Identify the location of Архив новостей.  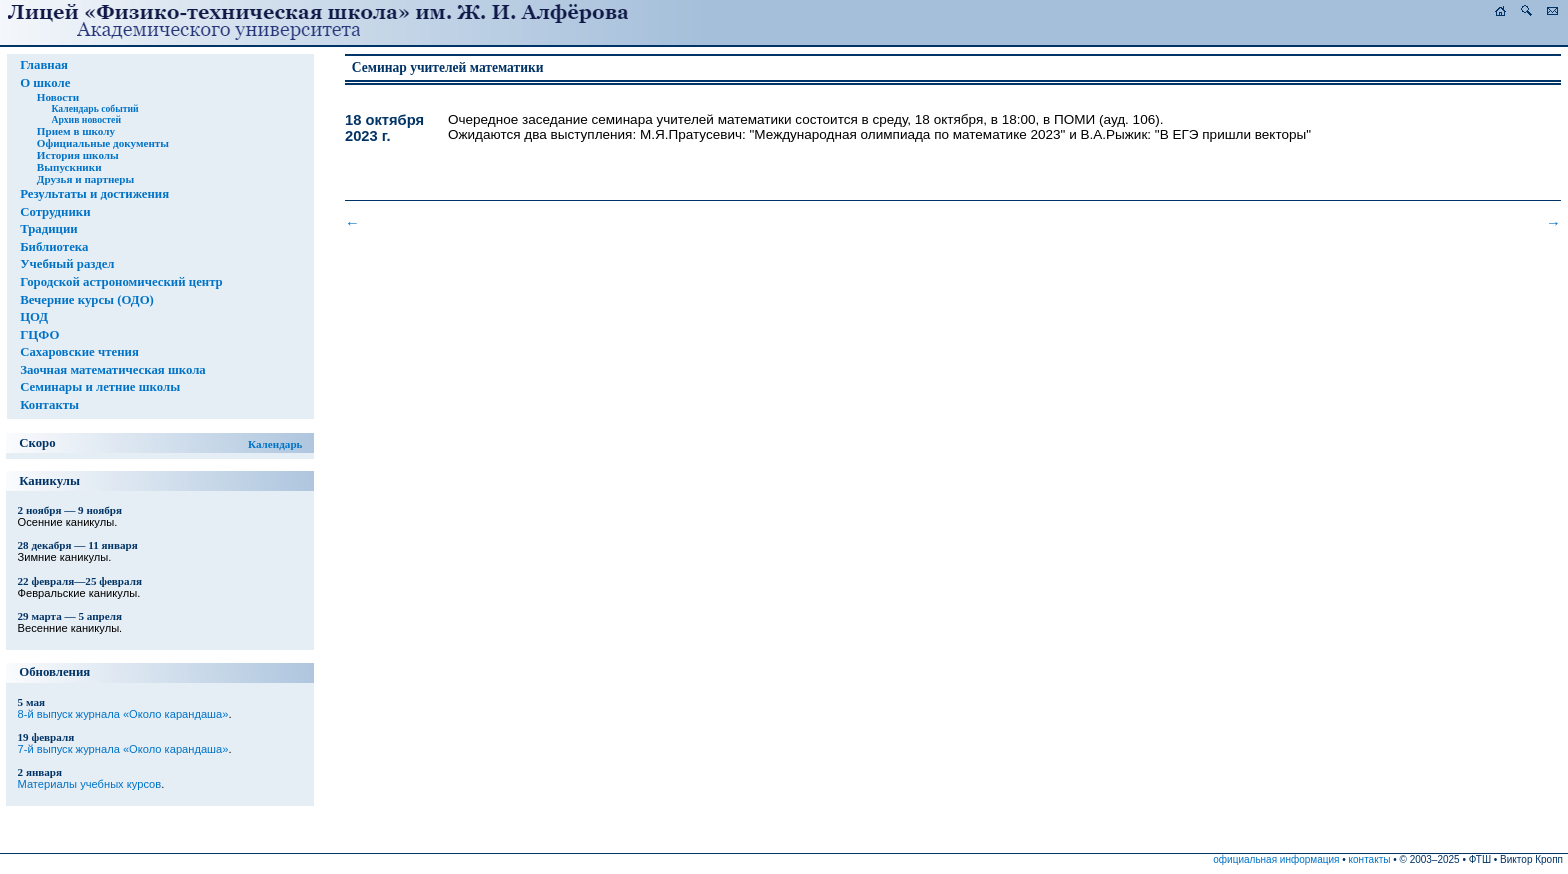
(86, 119).